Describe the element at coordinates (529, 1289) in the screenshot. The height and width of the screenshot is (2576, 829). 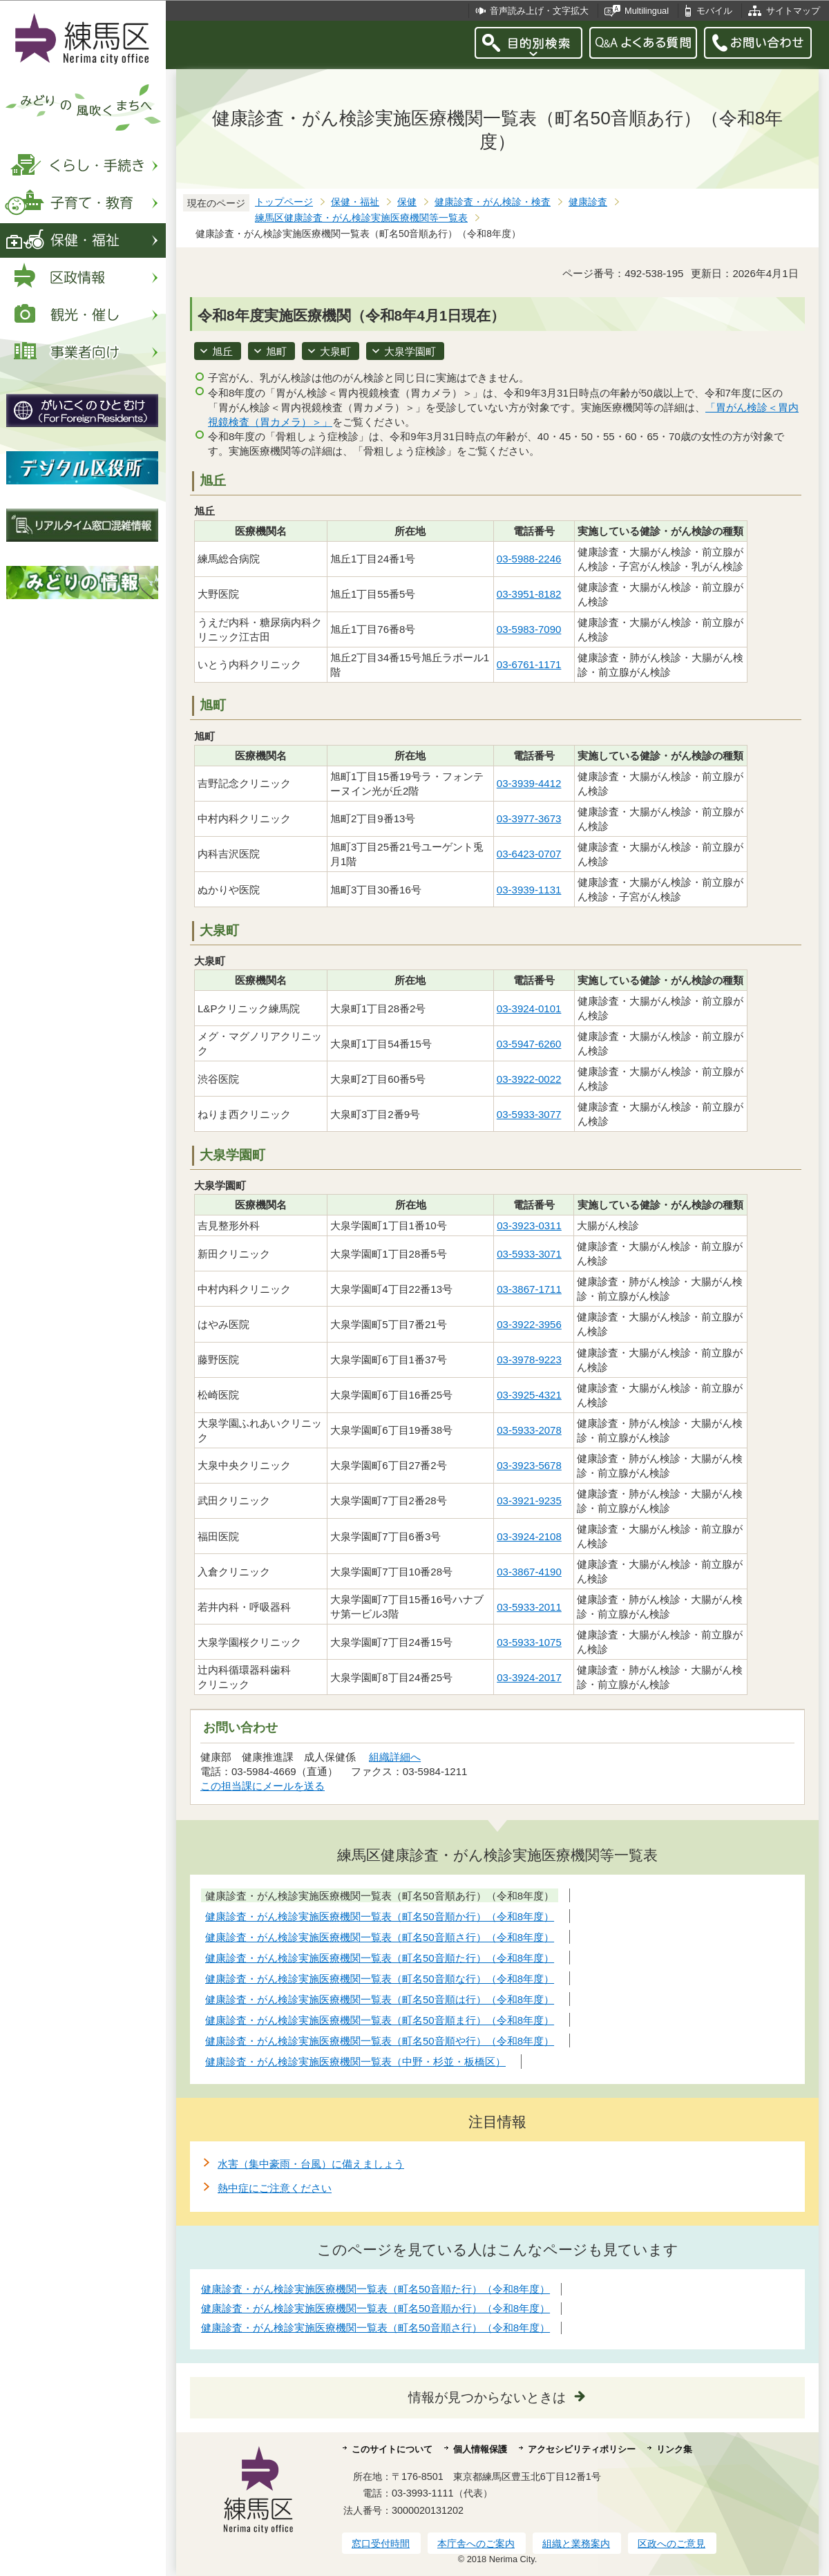
I see `03-3867-1711` at that location.